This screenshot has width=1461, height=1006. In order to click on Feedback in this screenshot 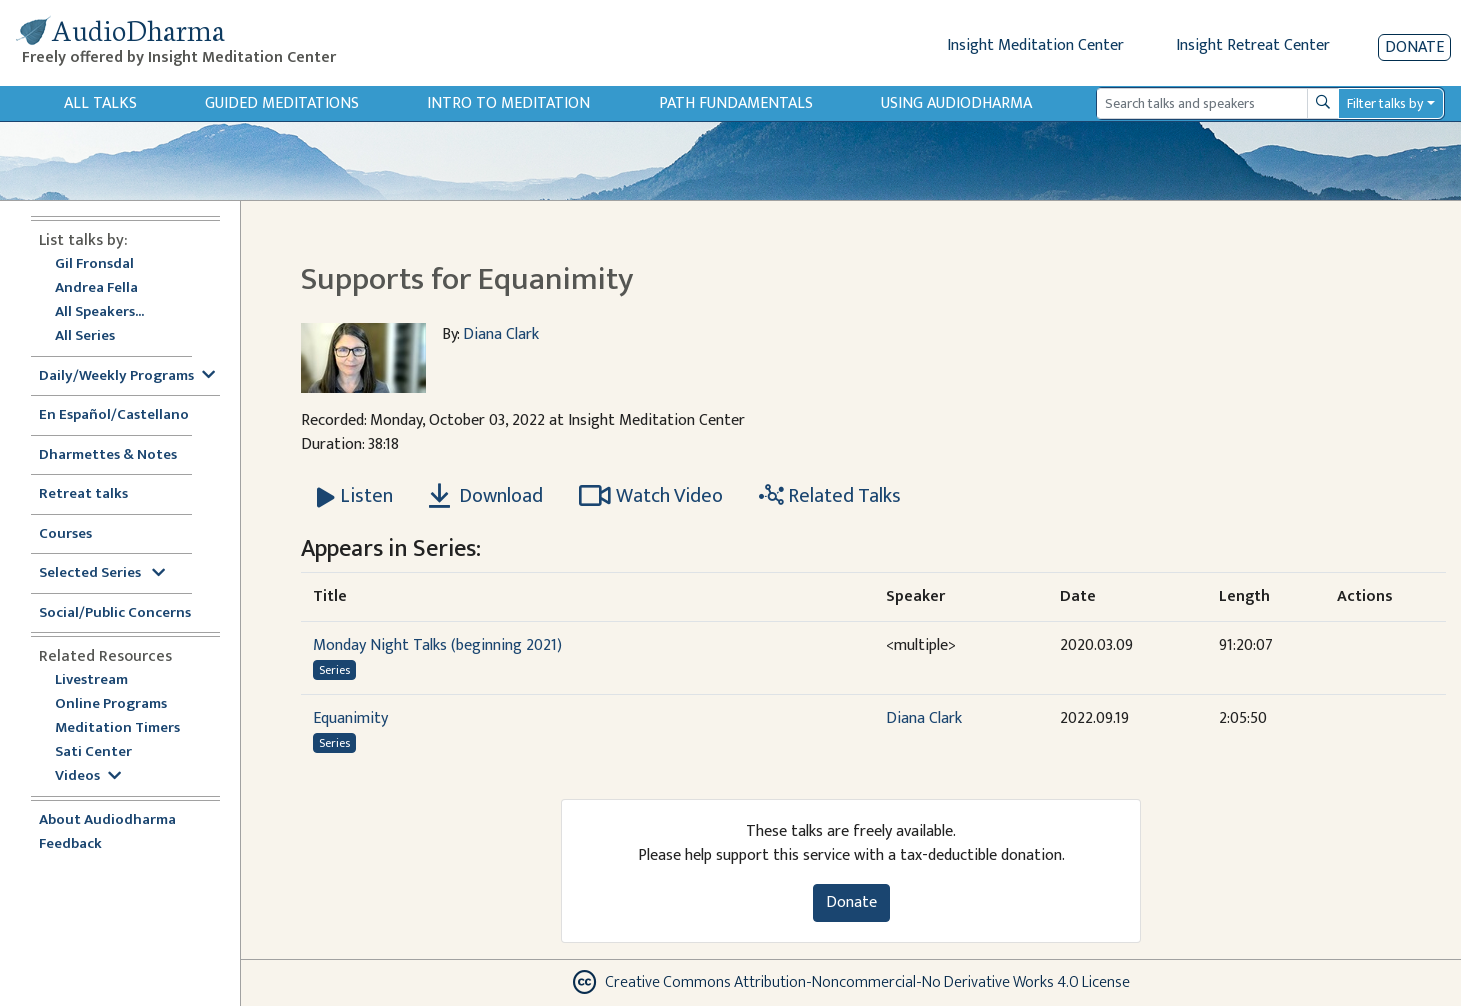, I will do `click(70, 844)`.